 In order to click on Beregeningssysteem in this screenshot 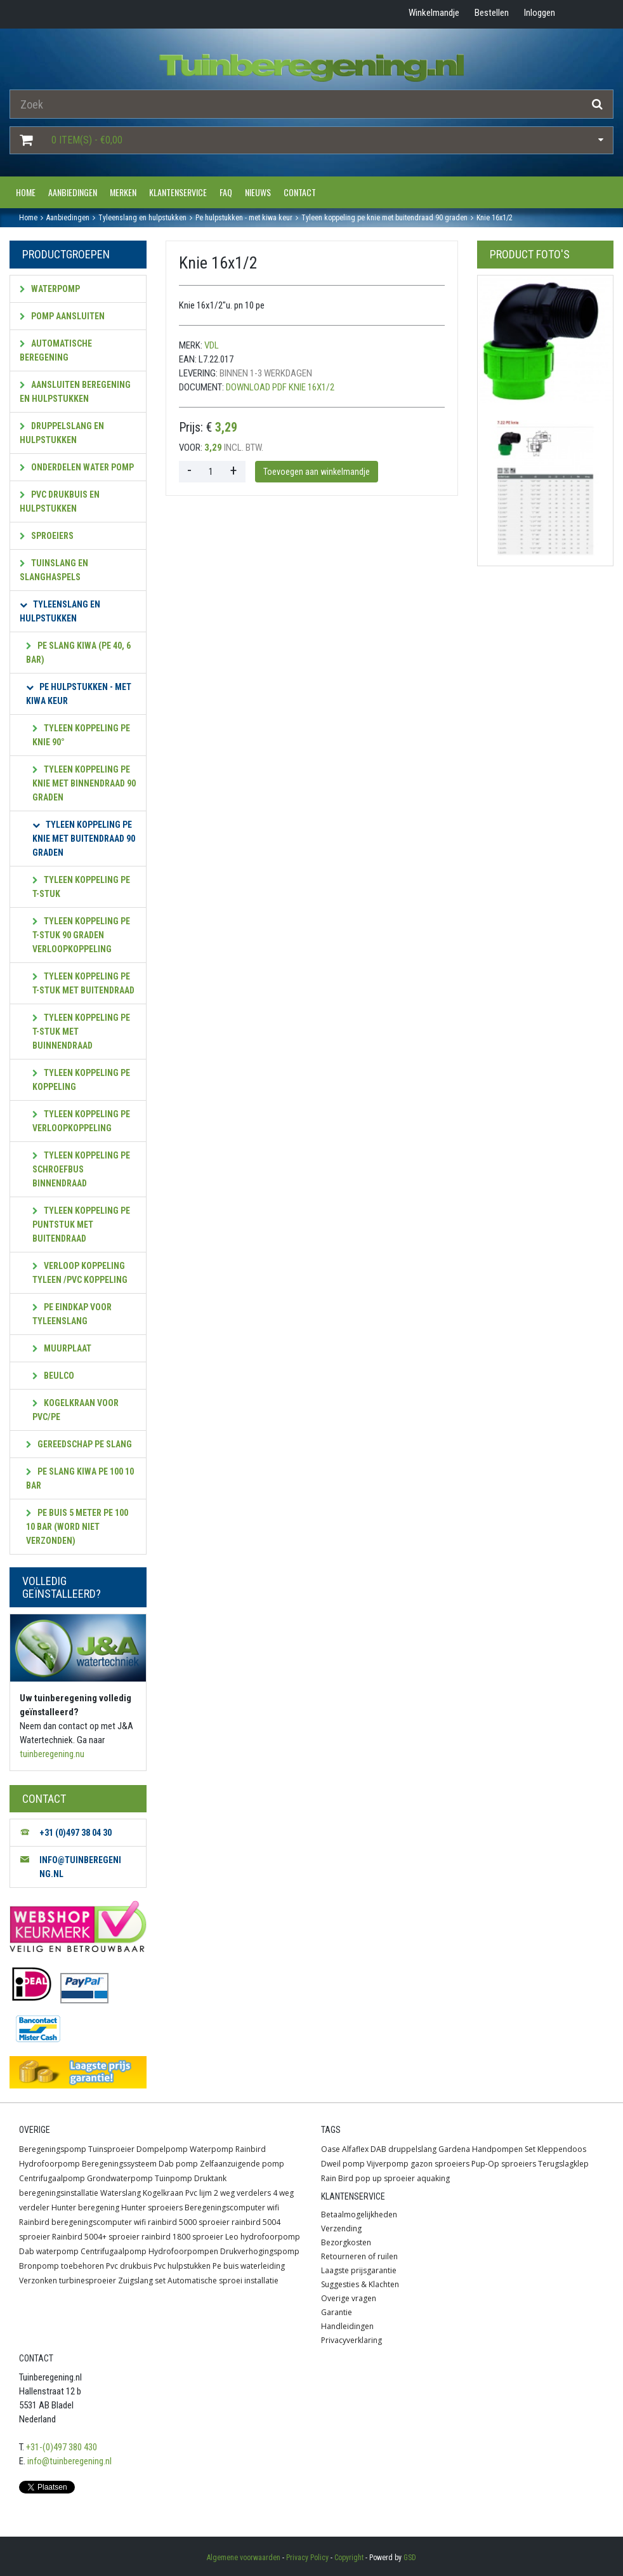, I will do `click(119, 2163)`.